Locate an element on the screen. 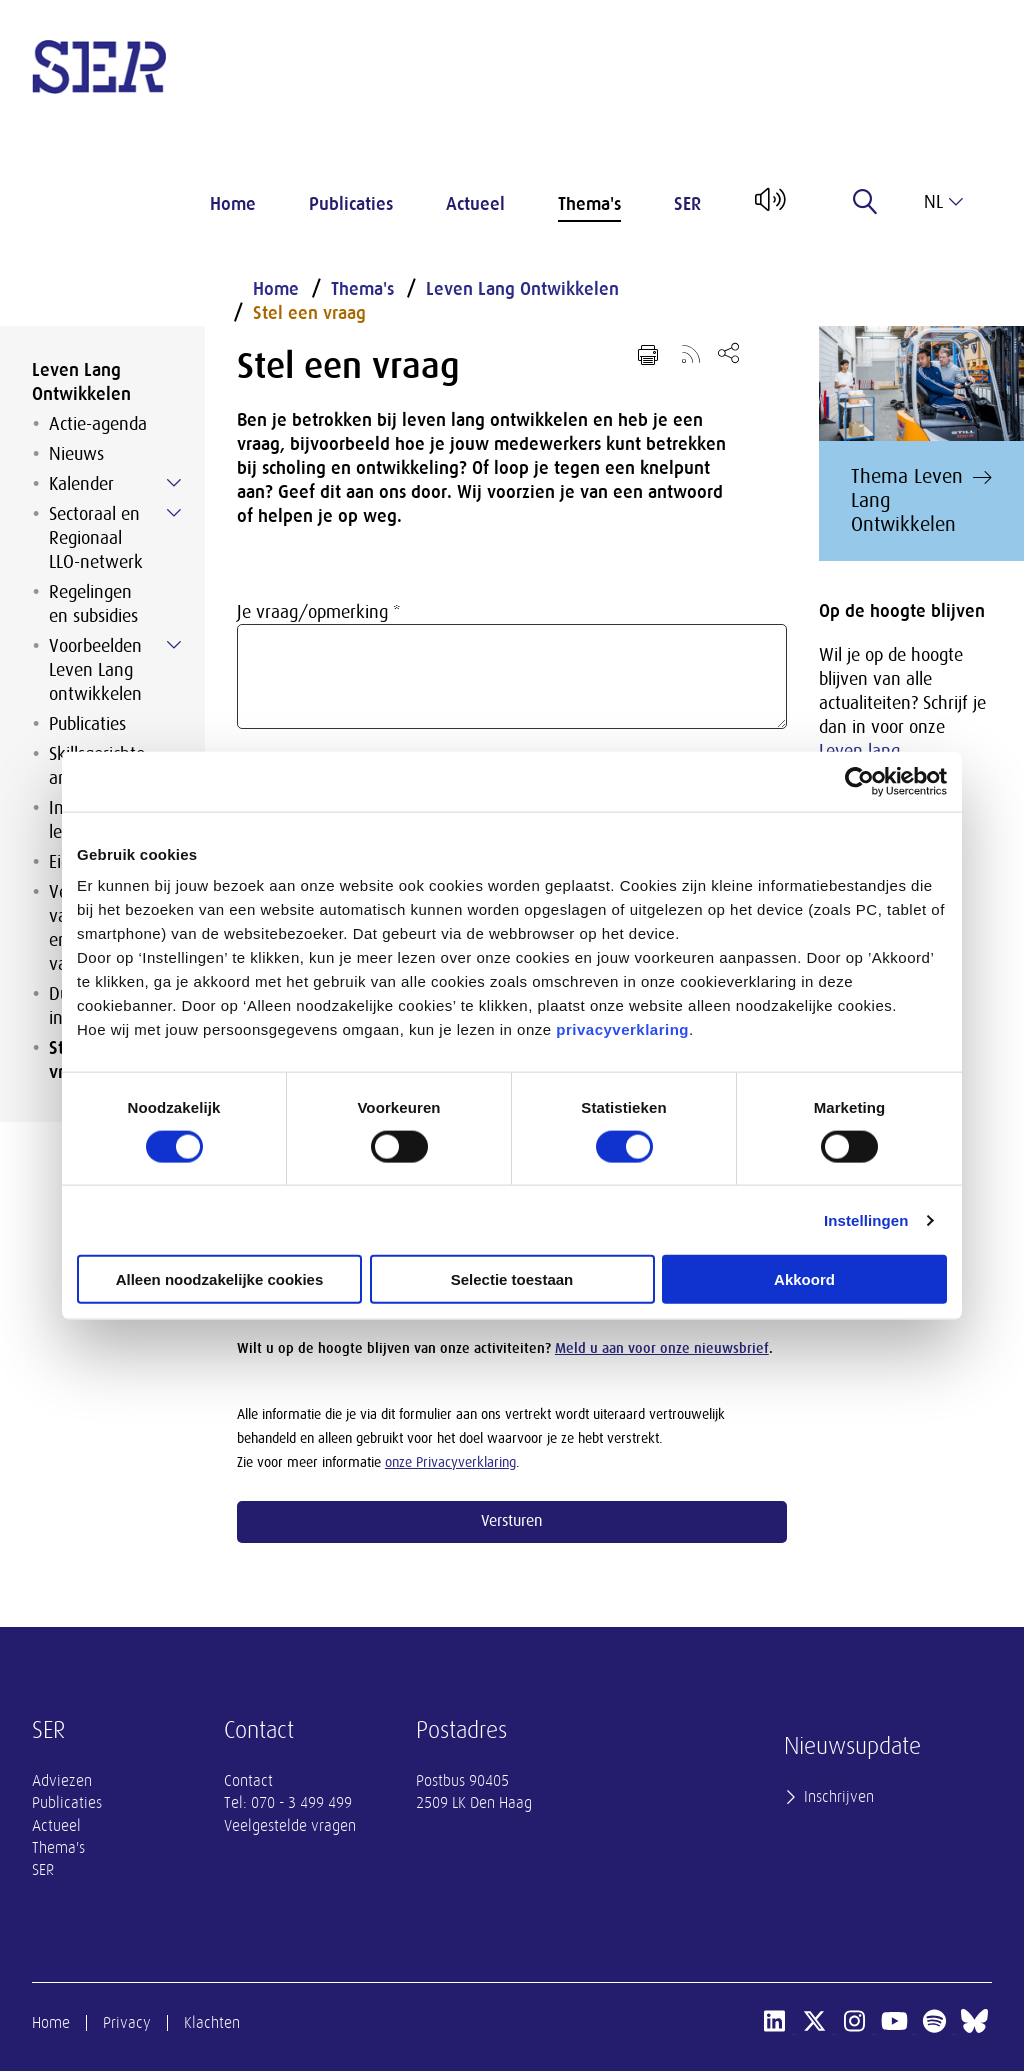 The width and height of the screenshot is (1024, 2071). Meld u aan voor onze nieuwsbrief is located at coordinates (662, 1348).